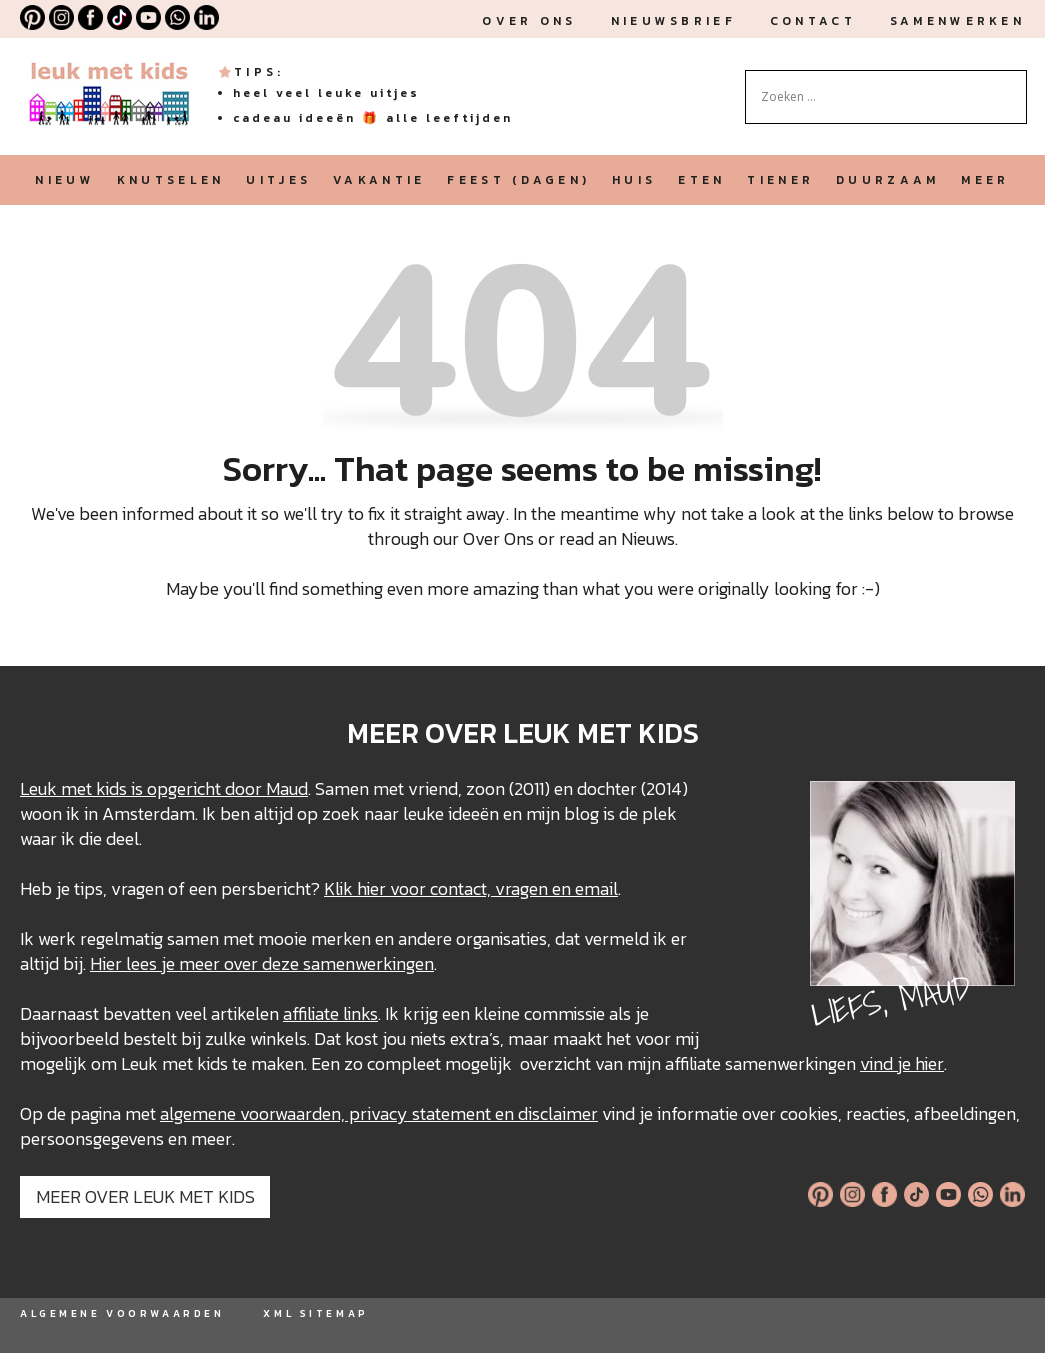 This screenshot has width=1045, height=1353. What do you see at coordinates (902, 1063) in the screenshot?
I see `vind je hier` at bounding box center [902, 1063].